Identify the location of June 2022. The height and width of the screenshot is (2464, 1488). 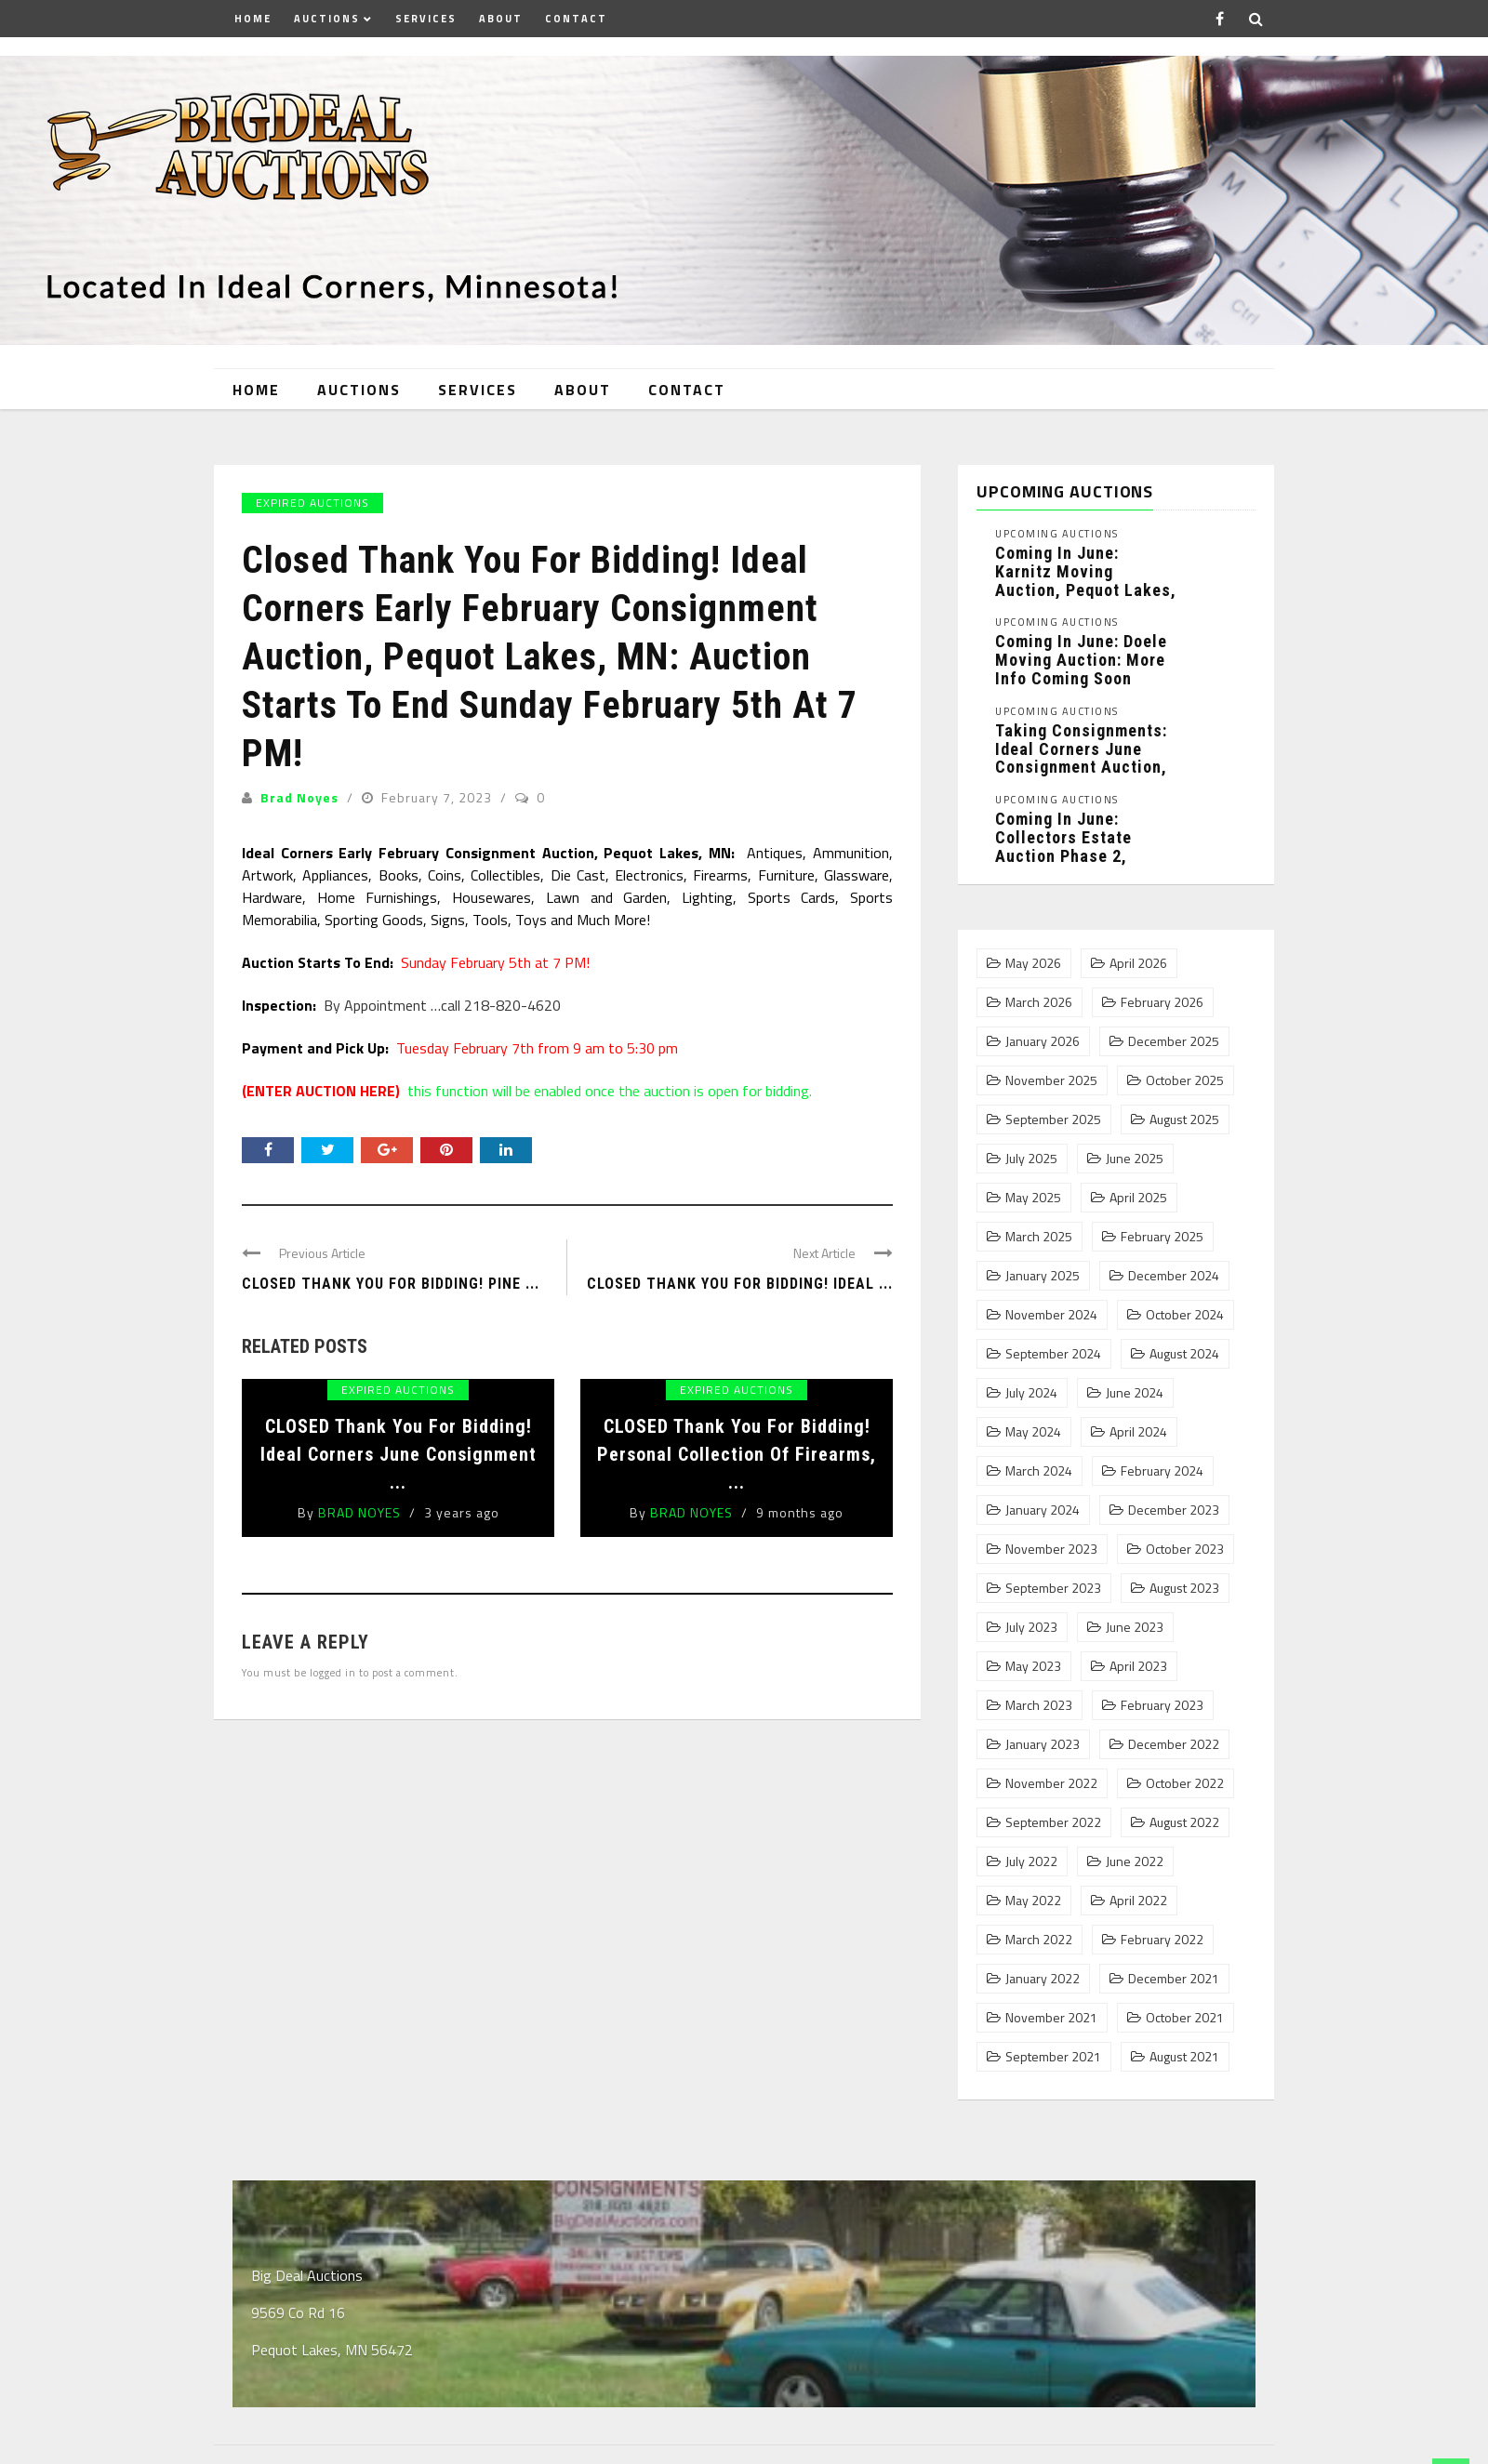
(1134, 1861).